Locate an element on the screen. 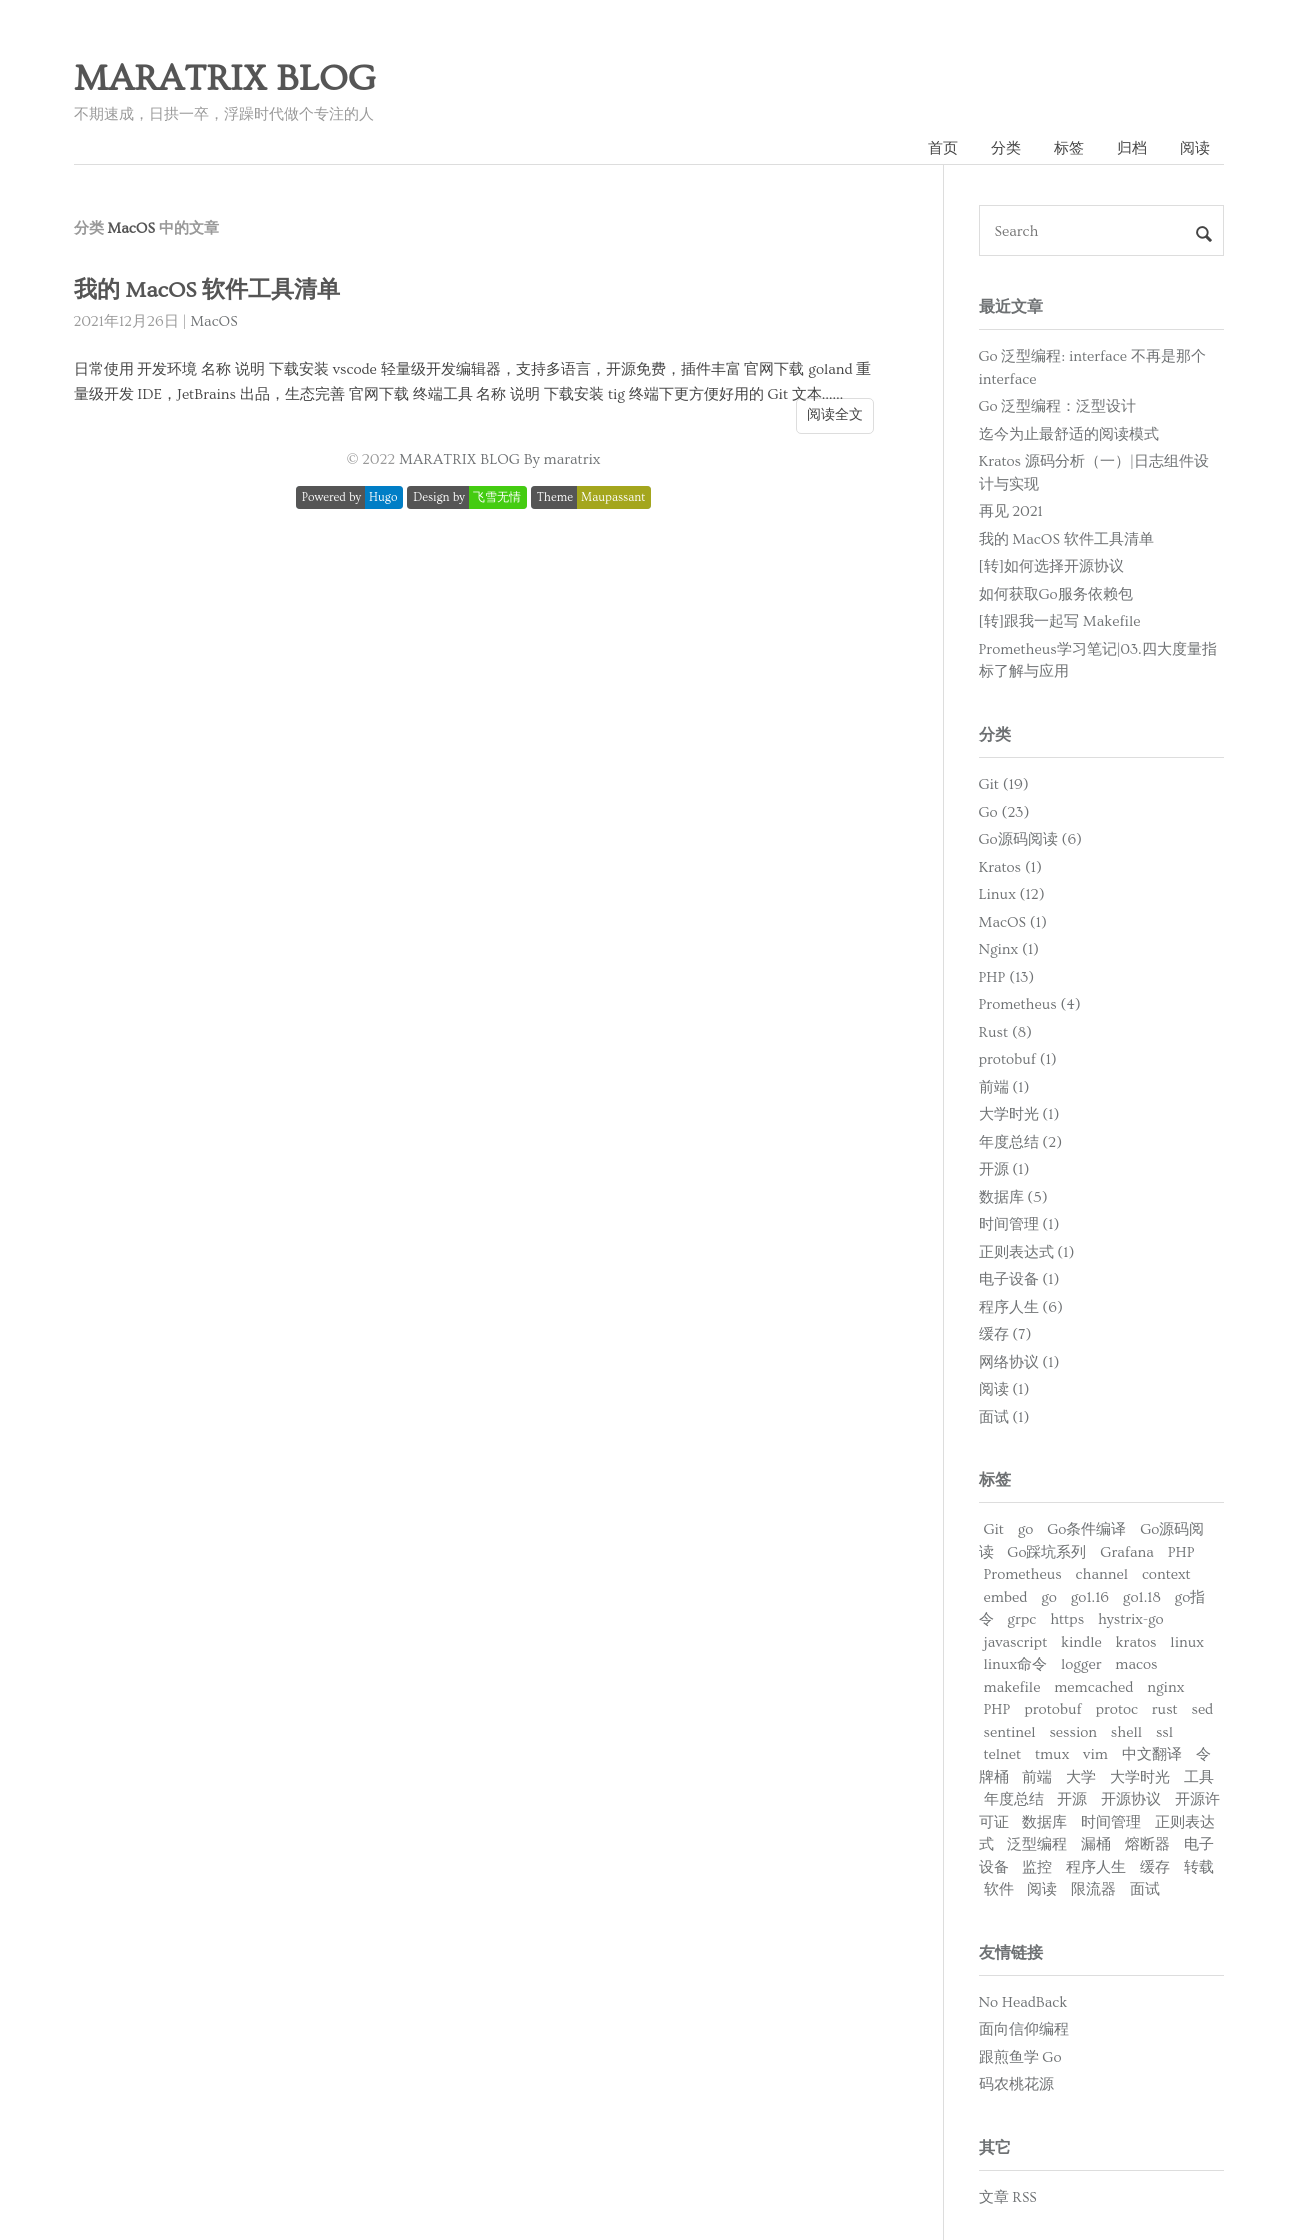  linux is located at coordinates (1187, 1642).